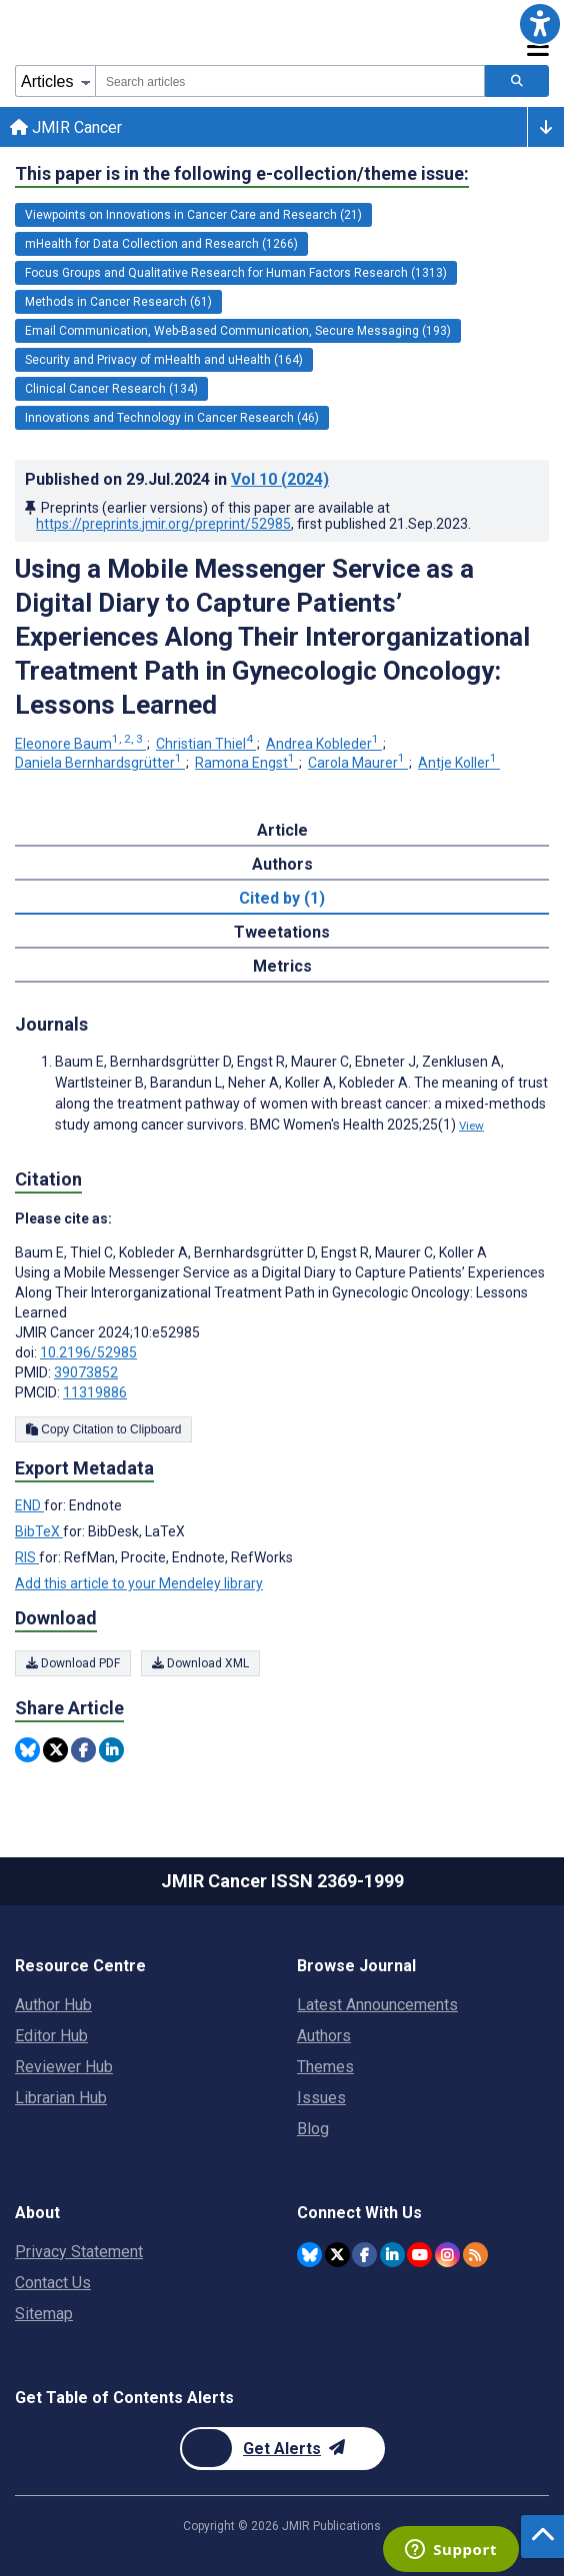 The height and width of the screenshot is (2576, 564). Describe the element at coordinates (73, 1663) in the screenshot. I see `Download PDF` at that location.